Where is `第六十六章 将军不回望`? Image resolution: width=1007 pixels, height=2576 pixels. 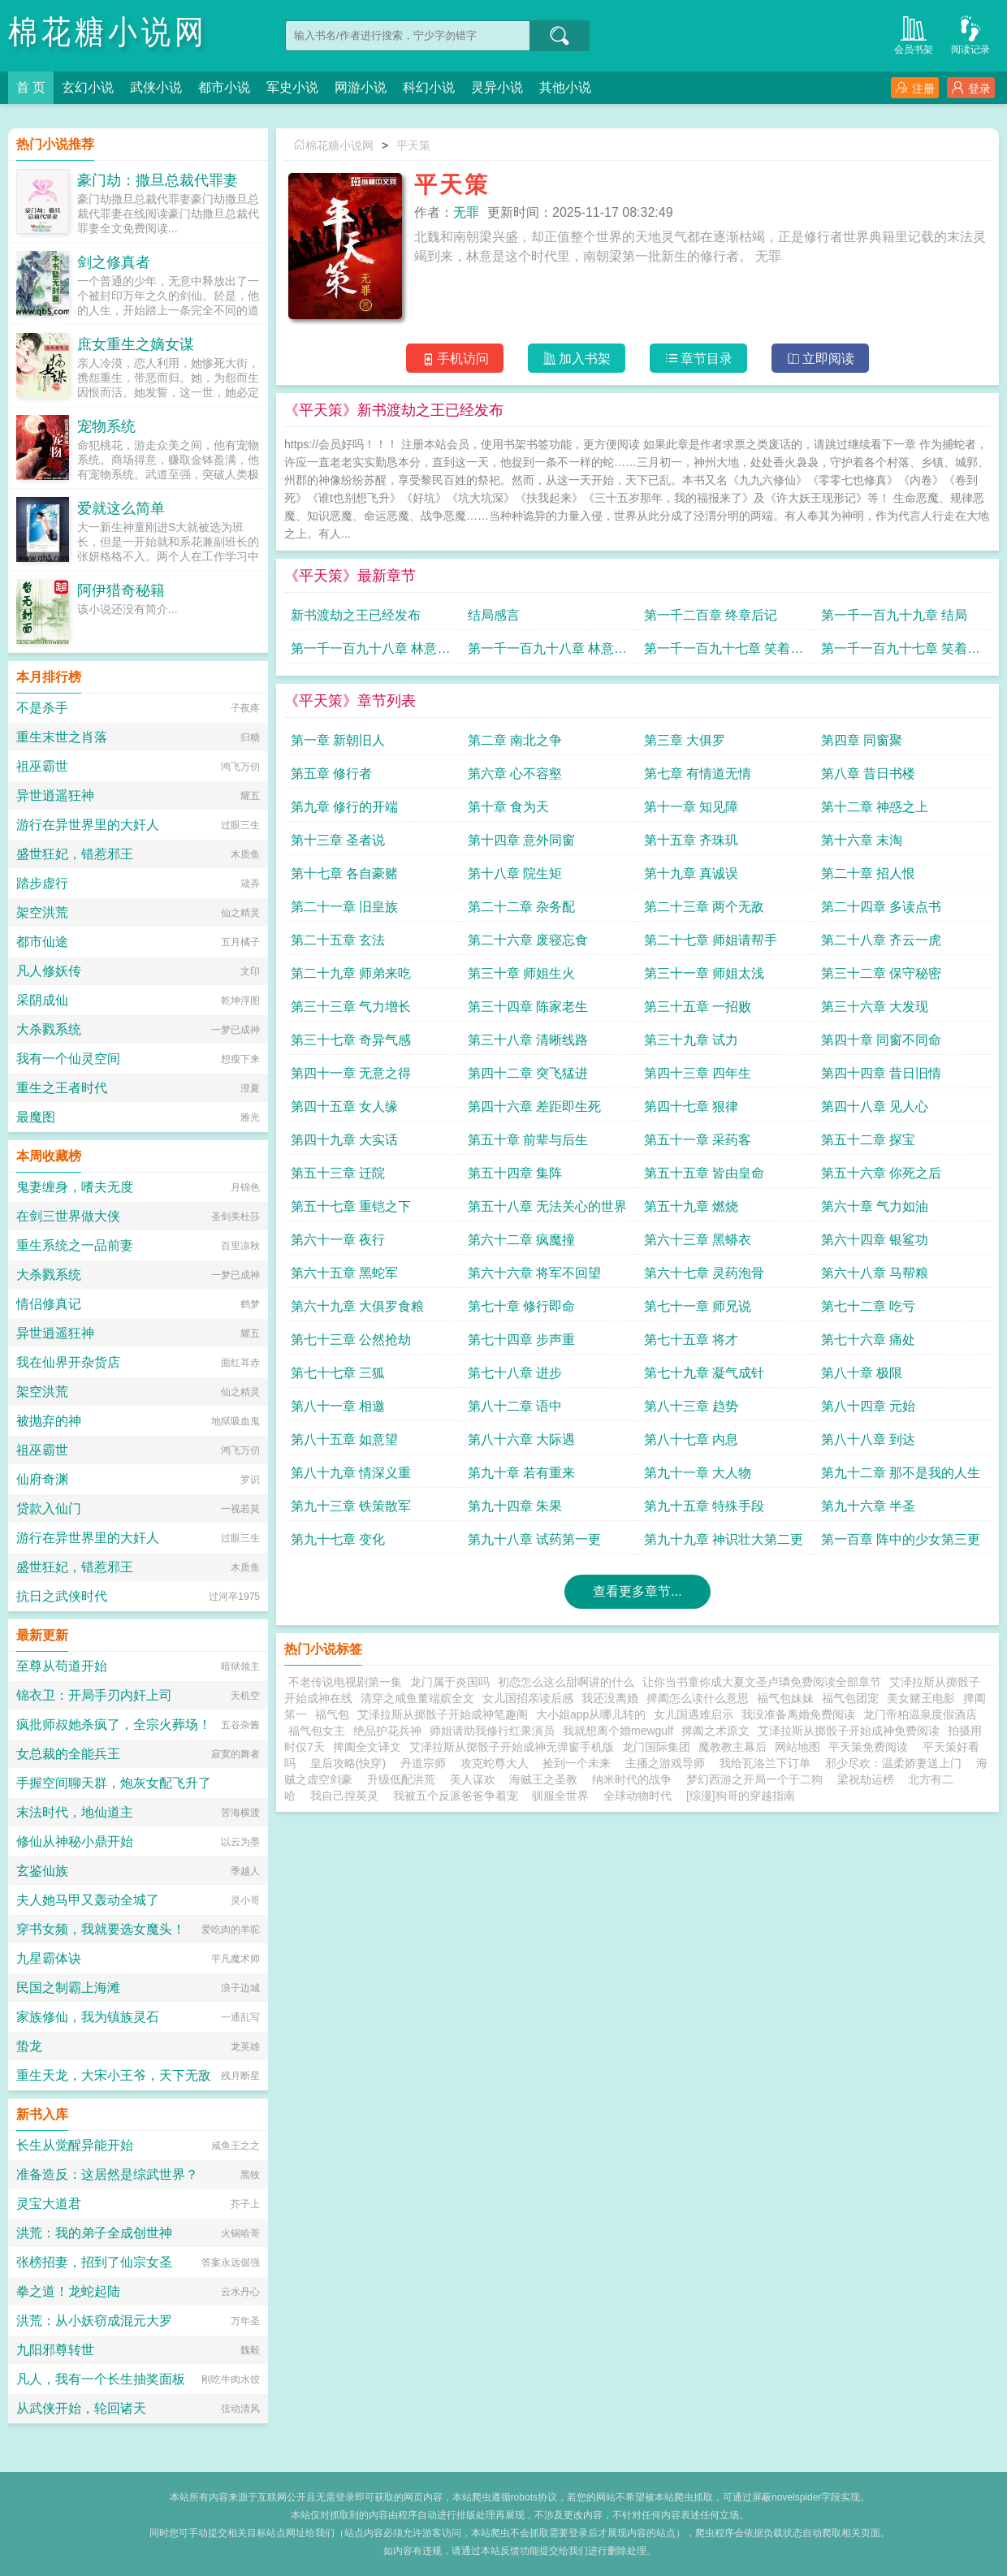
第六十六章 将军不回望 is located at coordinates (534, 1273).